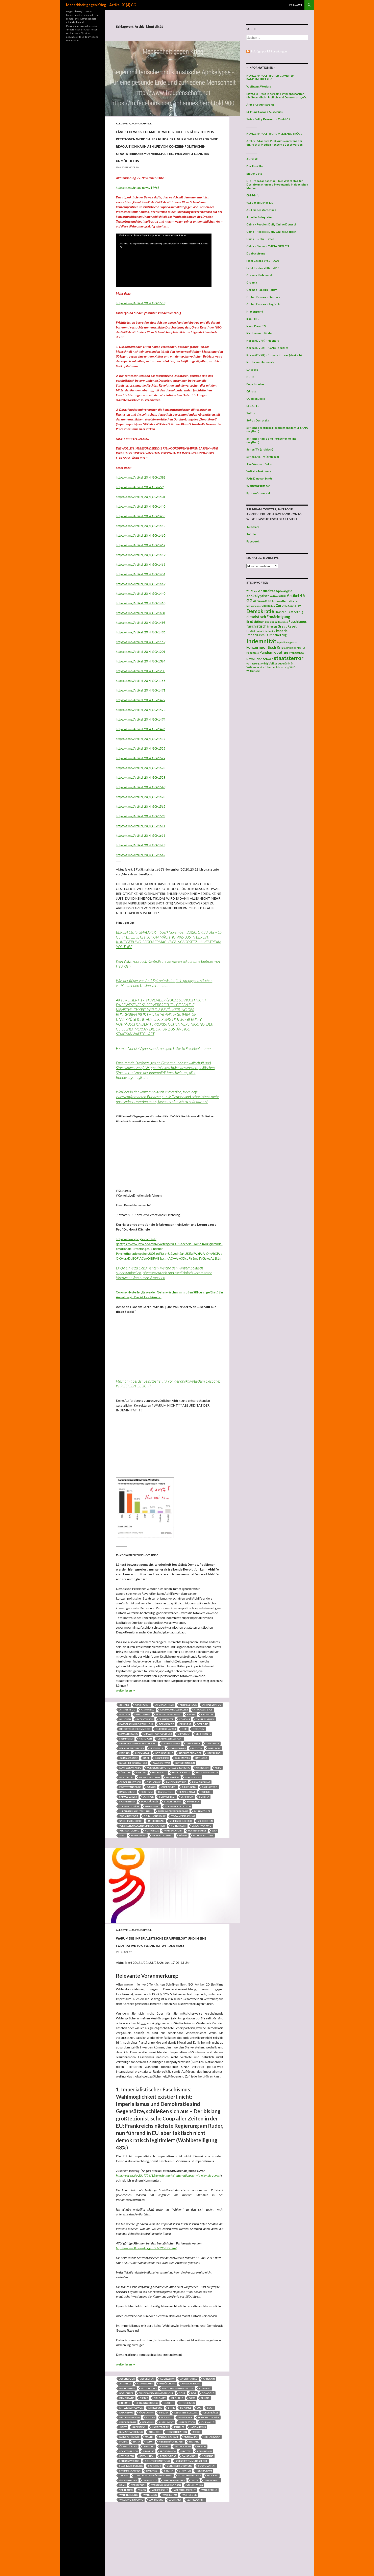 This screenshot has width=374, height=2576. I want to click on Telegram, so click(252, 527).